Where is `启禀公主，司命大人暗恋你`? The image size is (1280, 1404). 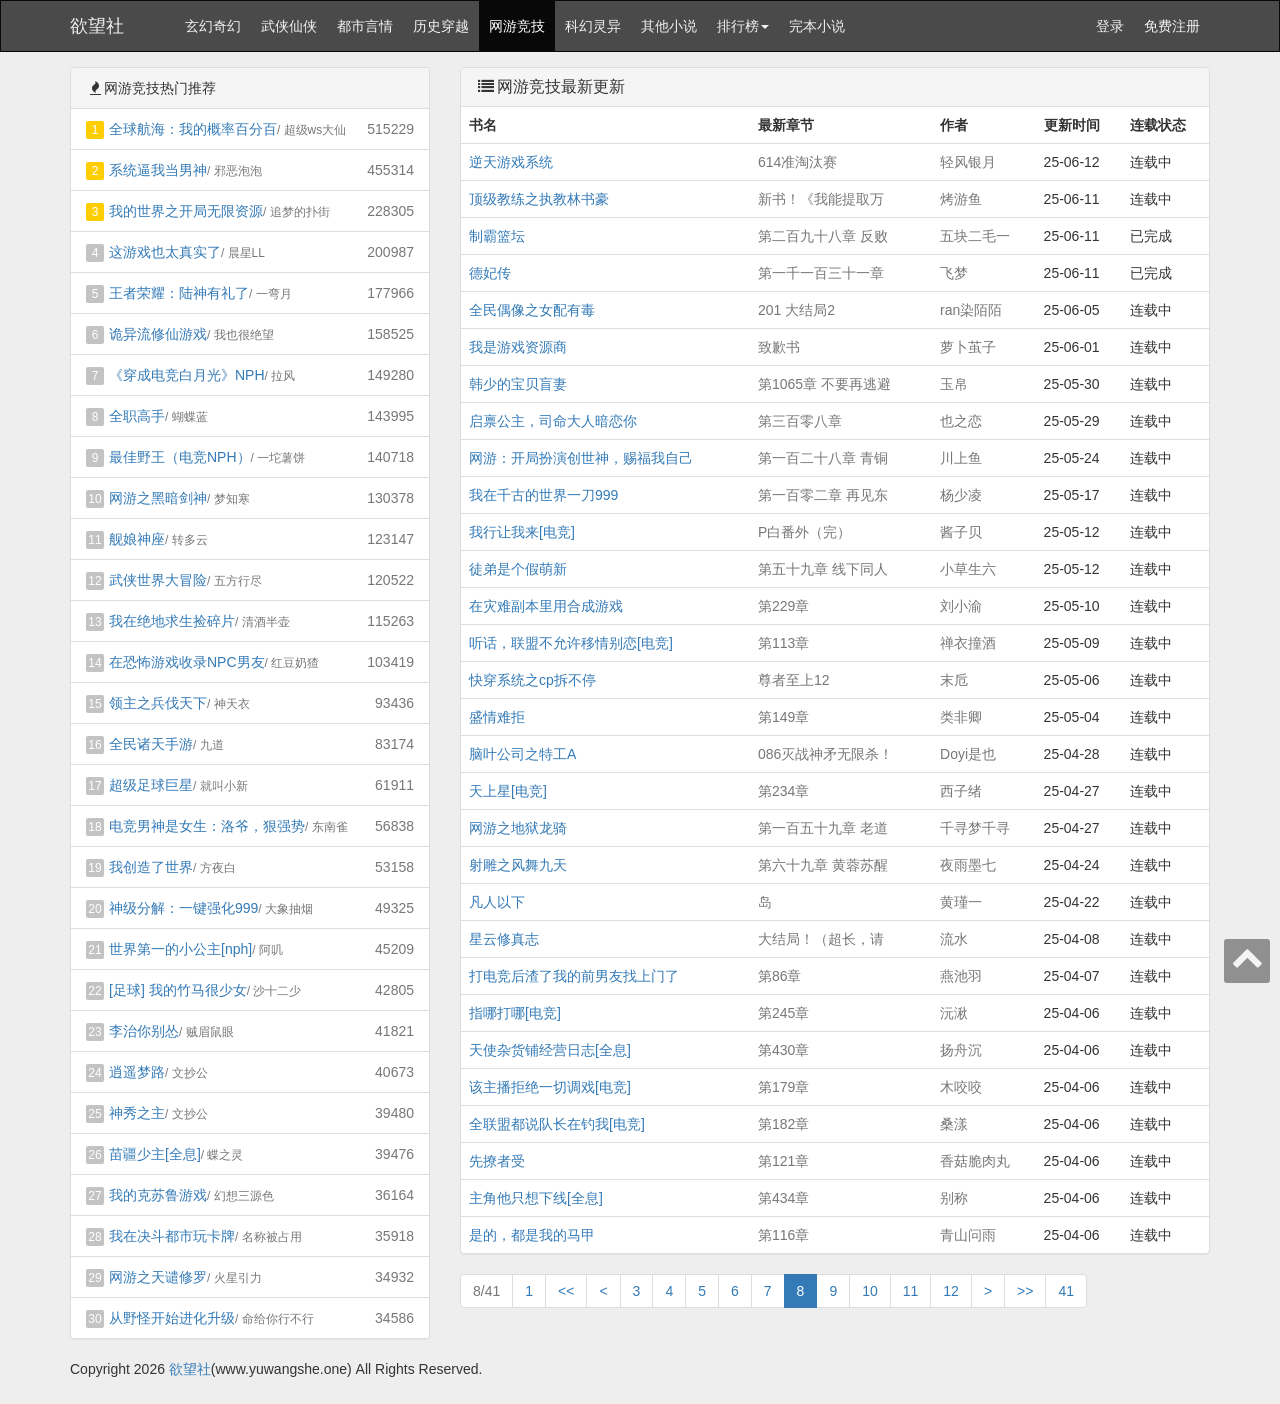 启禀公主，司命大人暗恋你 is located at coordinates (553, 421).